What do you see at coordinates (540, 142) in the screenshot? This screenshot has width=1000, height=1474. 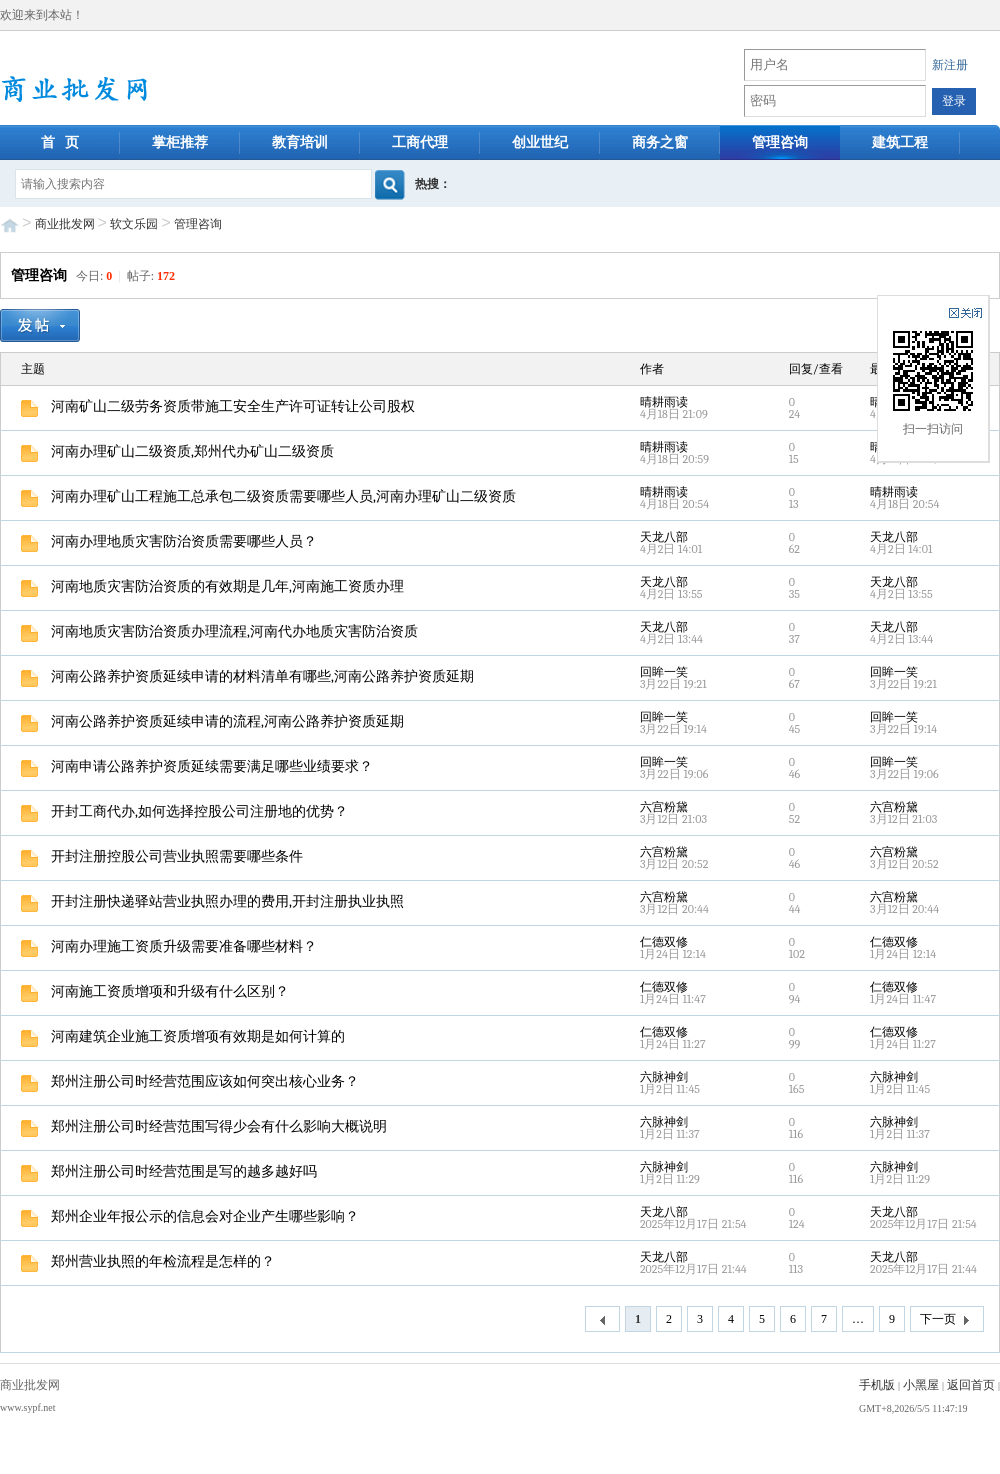 I see `创业世纪` at bounding box center [540, 142].